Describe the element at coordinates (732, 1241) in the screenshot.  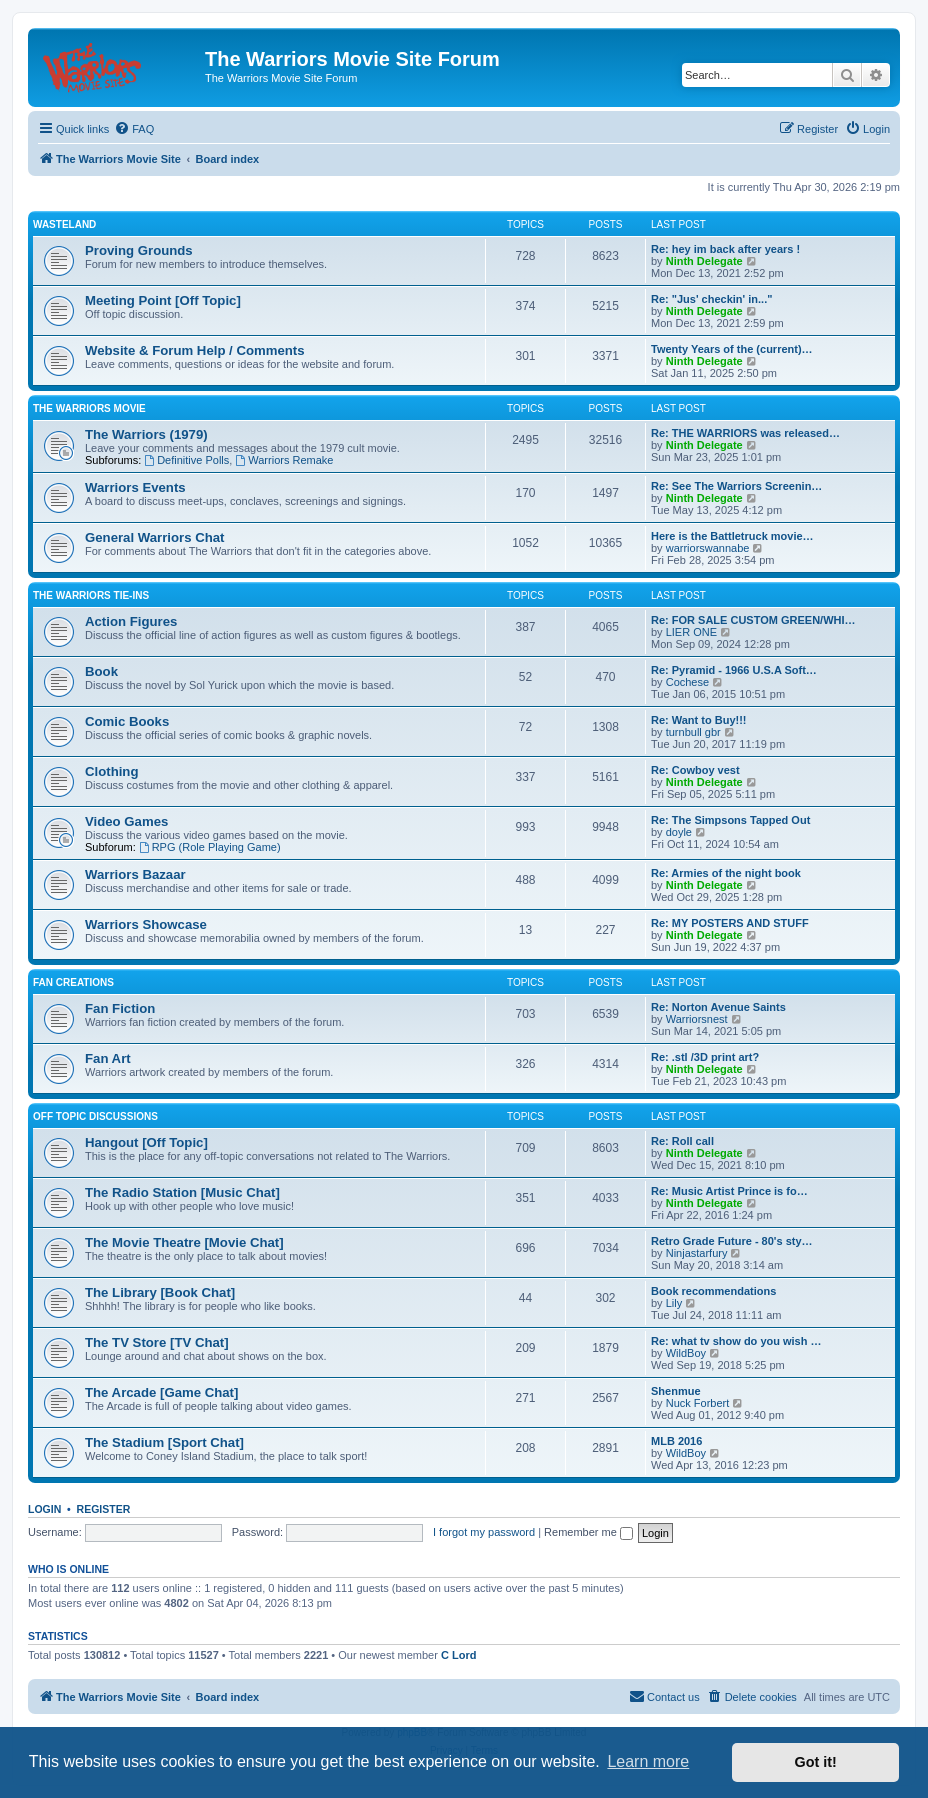
I see `Retro Grade Future - 80's sty…` at that location.